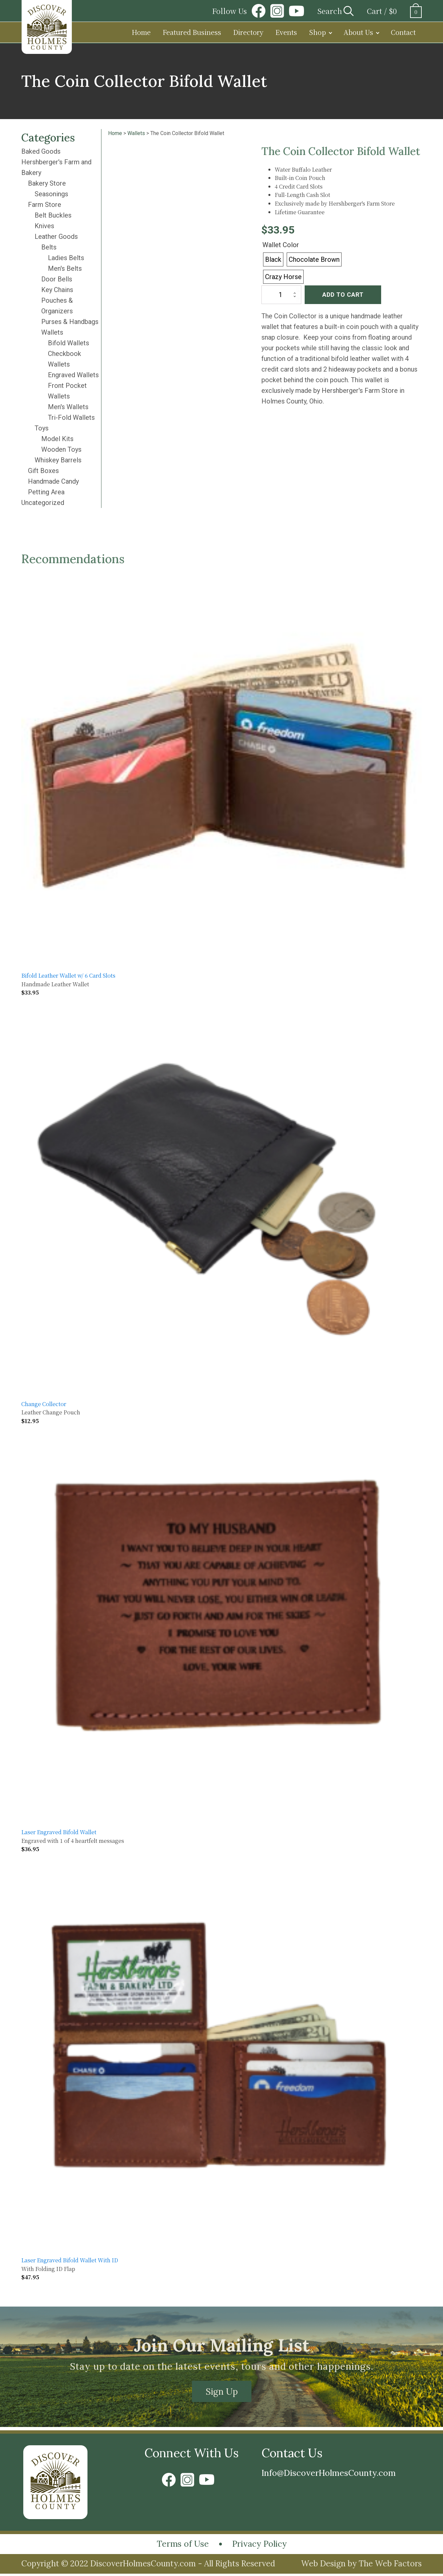 The image size is (443, 2576). What do you see at coordinates (68, 975) in the screenshot?
I see `Bifold Leather Wallet w/ 6 Card Slots` at bounding box center [68, 975].